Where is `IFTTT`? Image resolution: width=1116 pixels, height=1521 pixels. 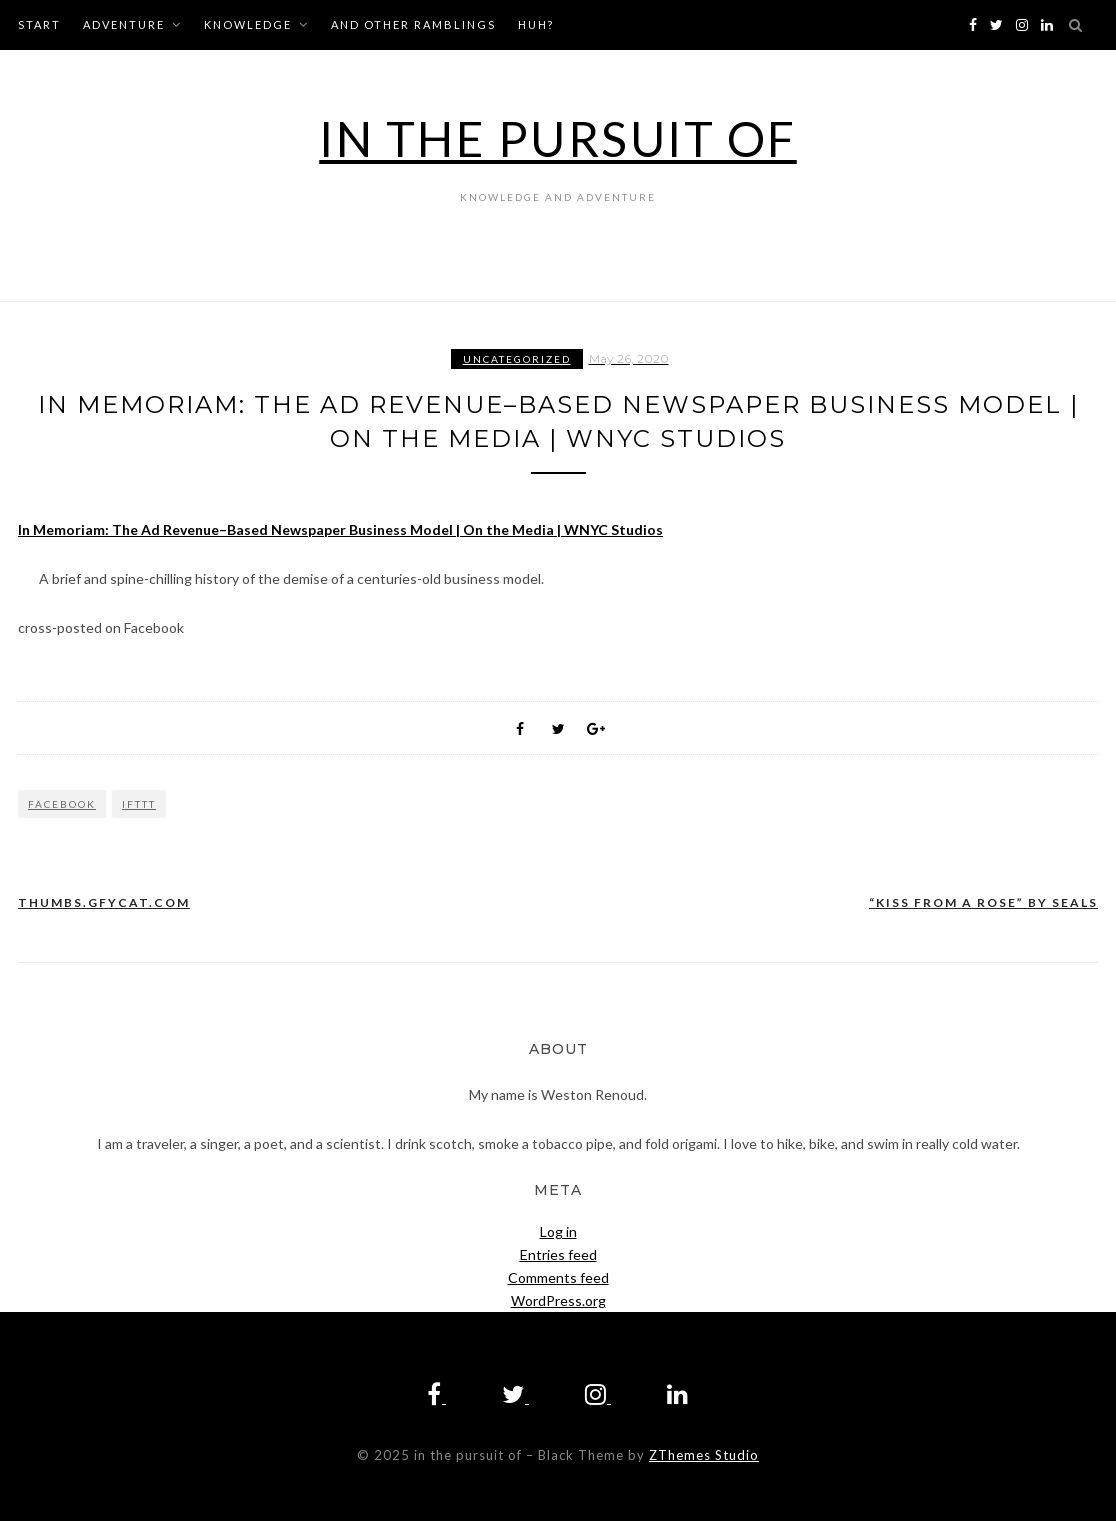 IFTTT is located at coordinates (139, 804).